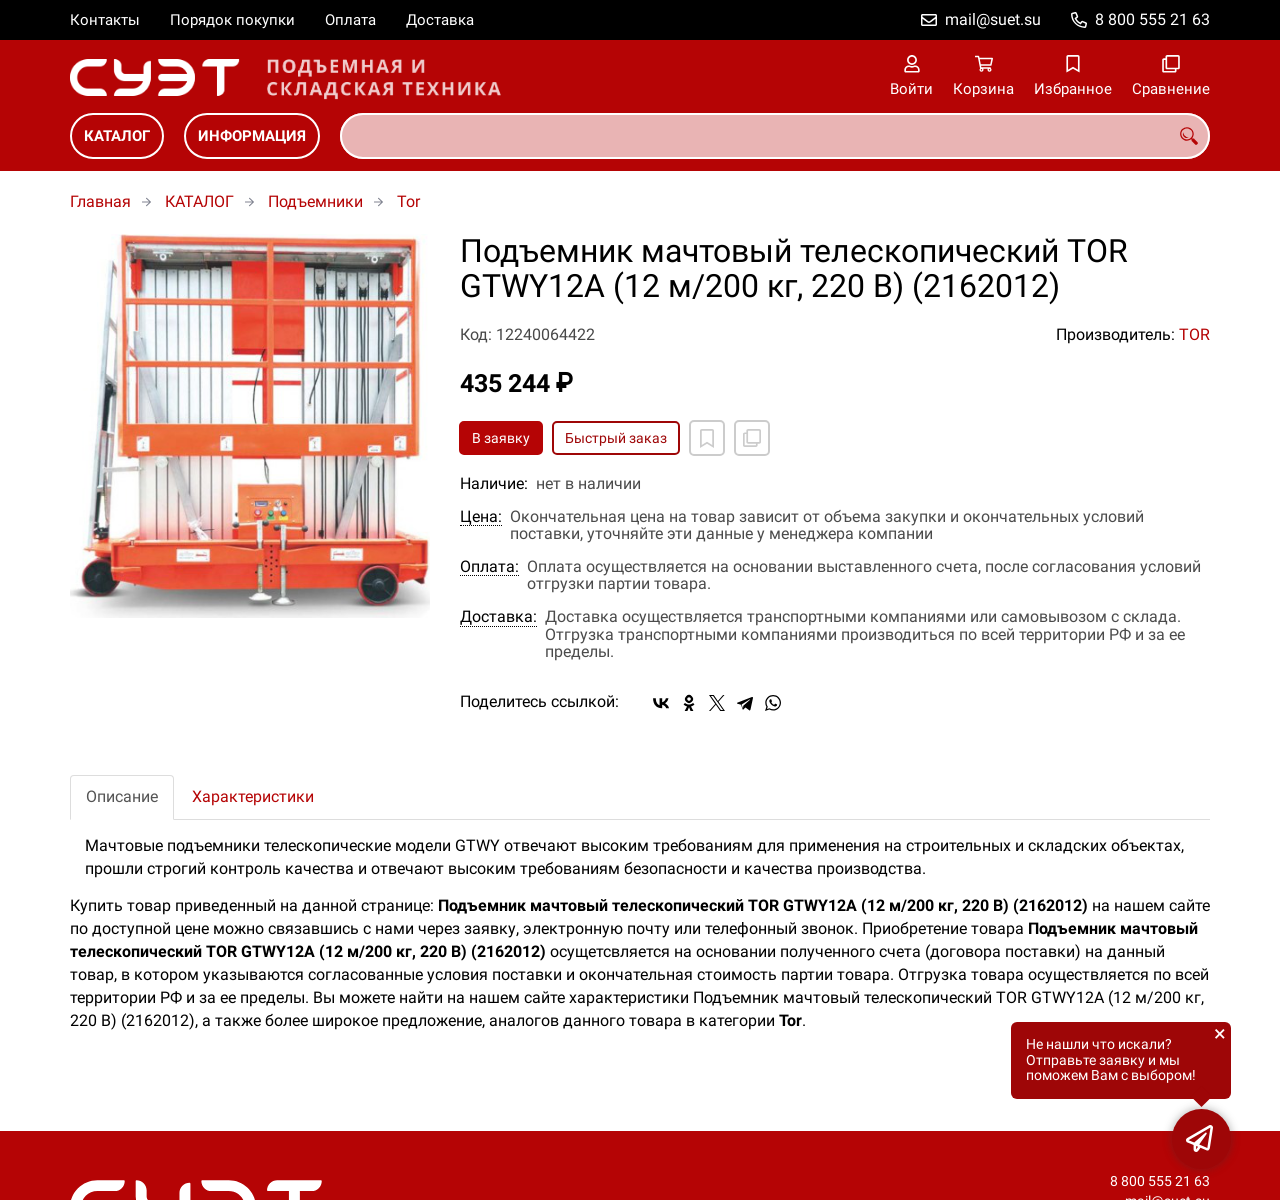 Image resolution: width=1280 pixels, height=1200 pixels. I want to click on 8 800 555 21 63, so click(1152, 19).